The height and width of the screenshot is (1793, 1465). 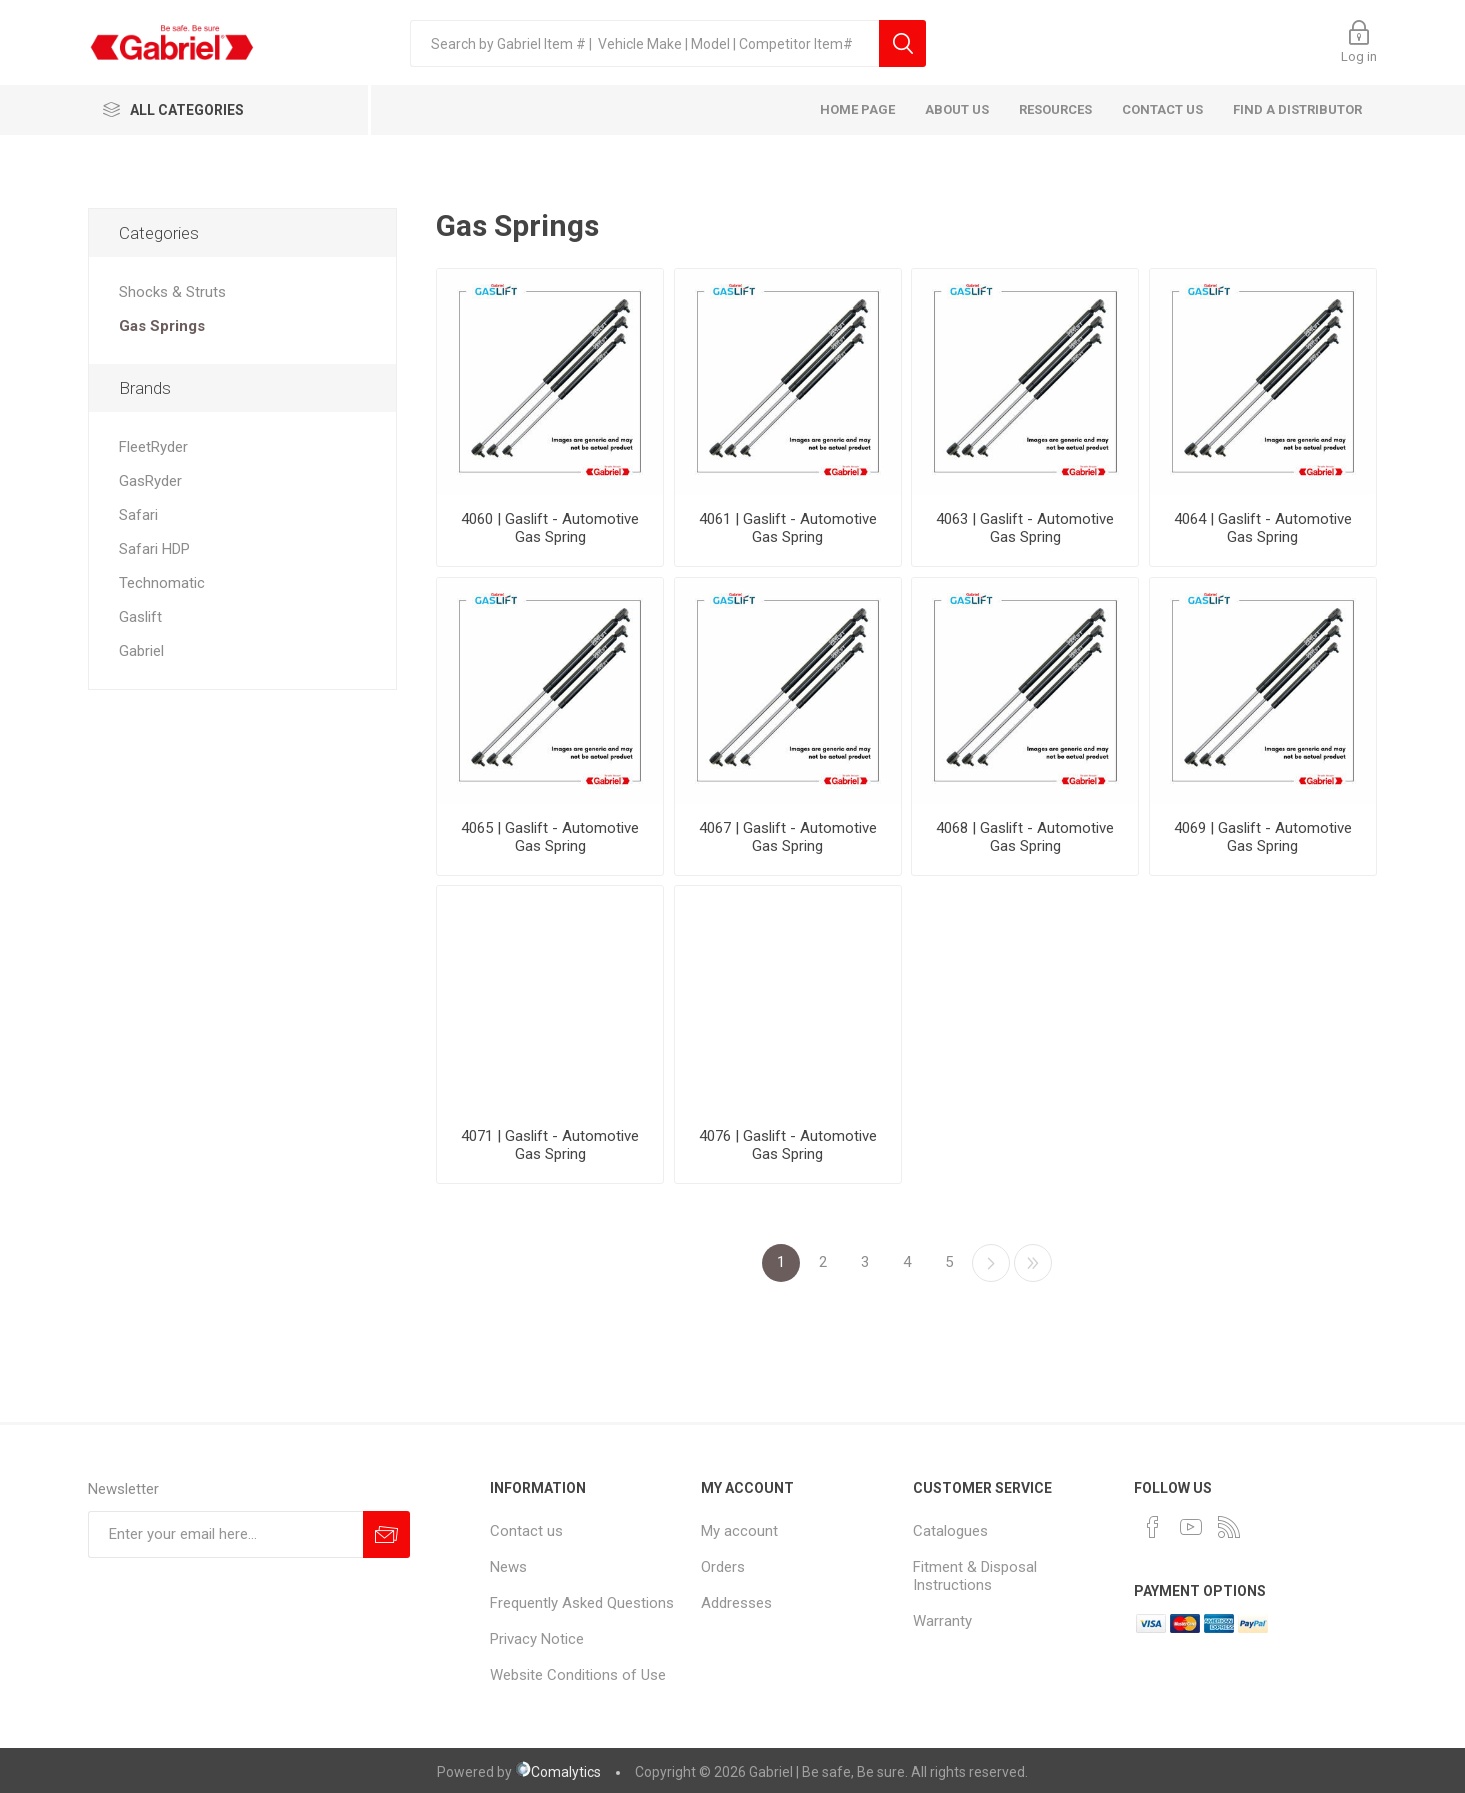 What do you see at coordinates (942, 1621) in the screenshot?
I see `Warranty` at bounding box center [942, 1621].